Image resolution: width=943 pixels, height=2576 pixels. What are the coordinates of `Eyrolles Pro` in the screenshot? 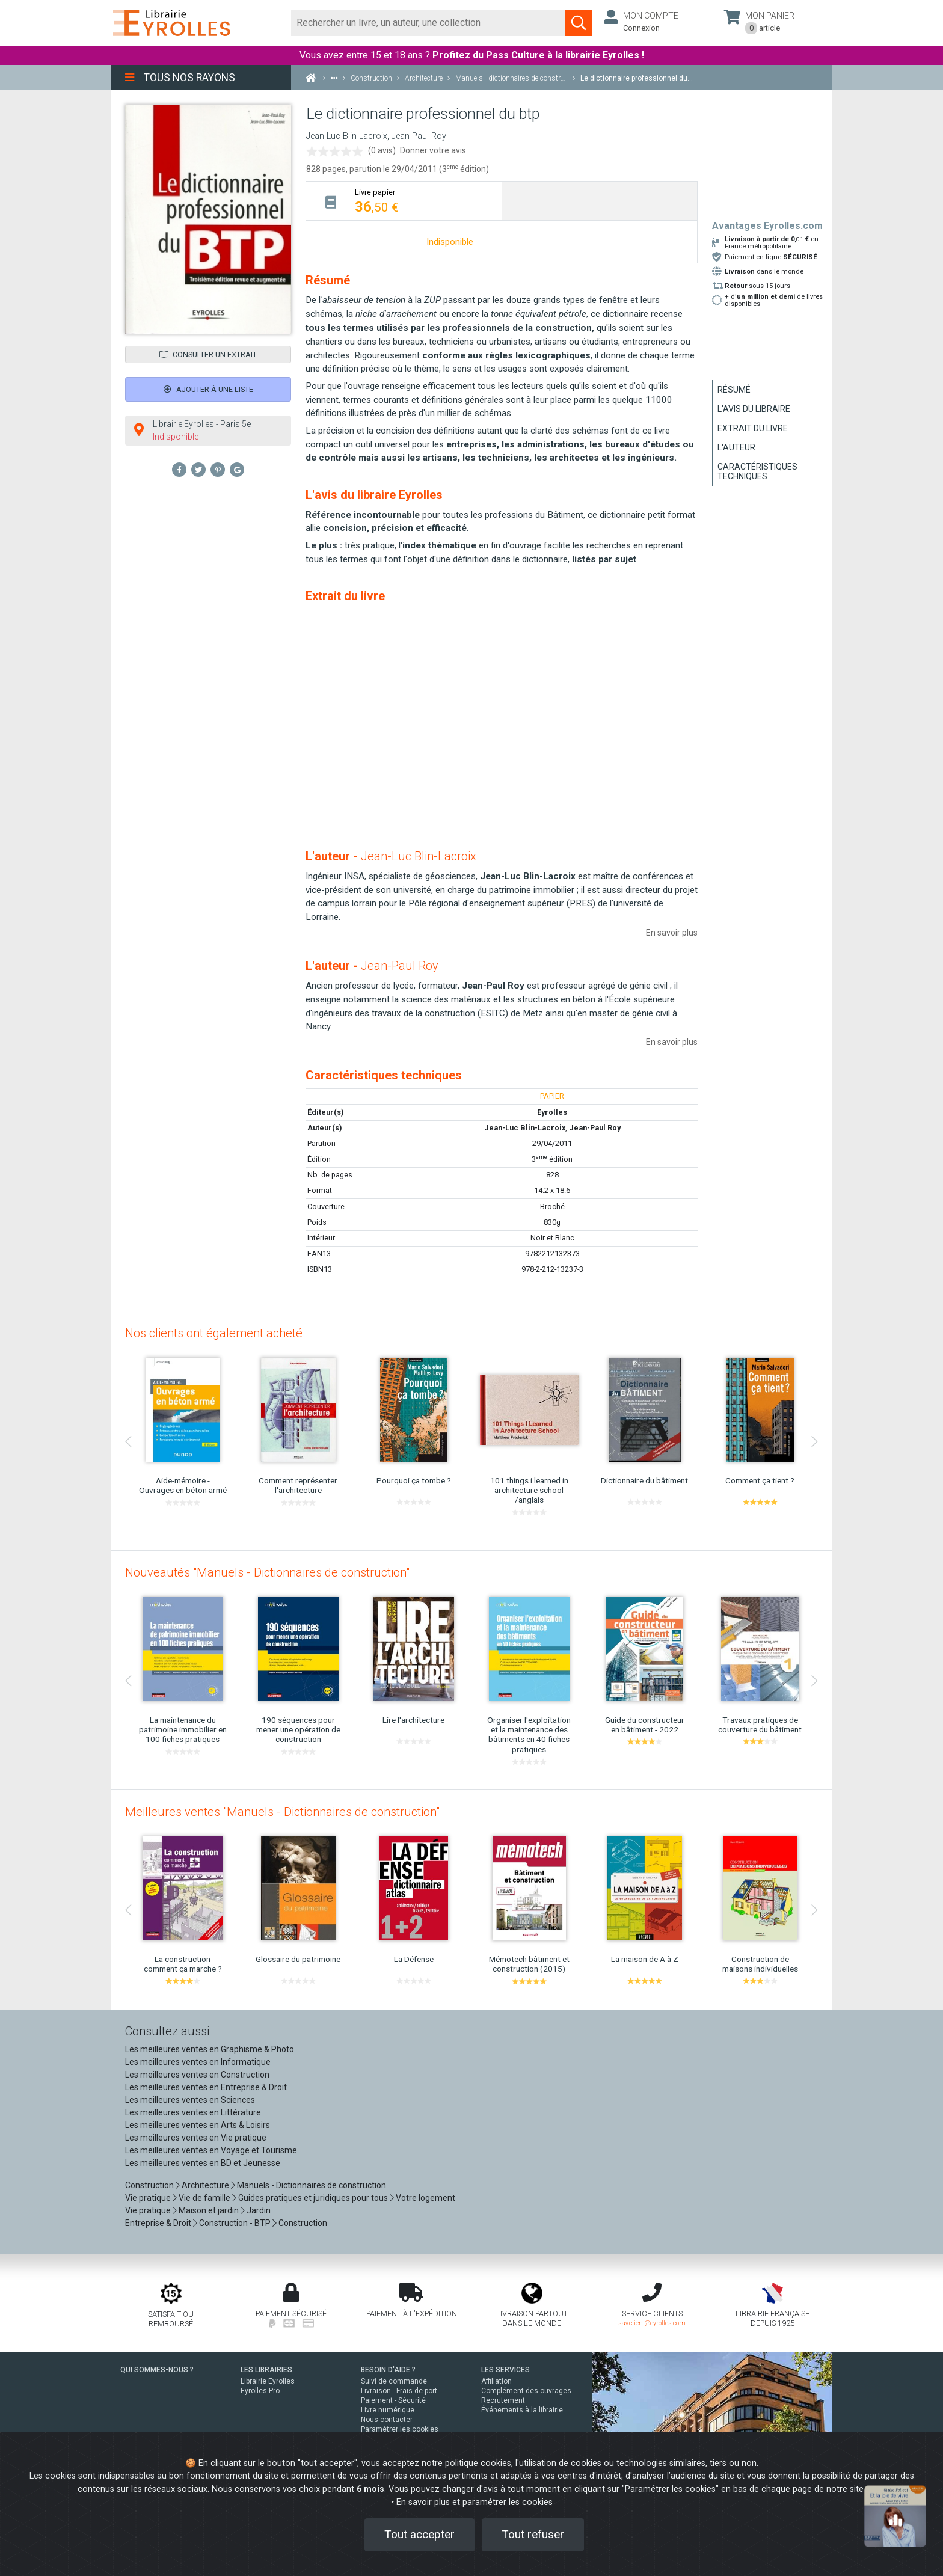 It's located at (260, 2391).